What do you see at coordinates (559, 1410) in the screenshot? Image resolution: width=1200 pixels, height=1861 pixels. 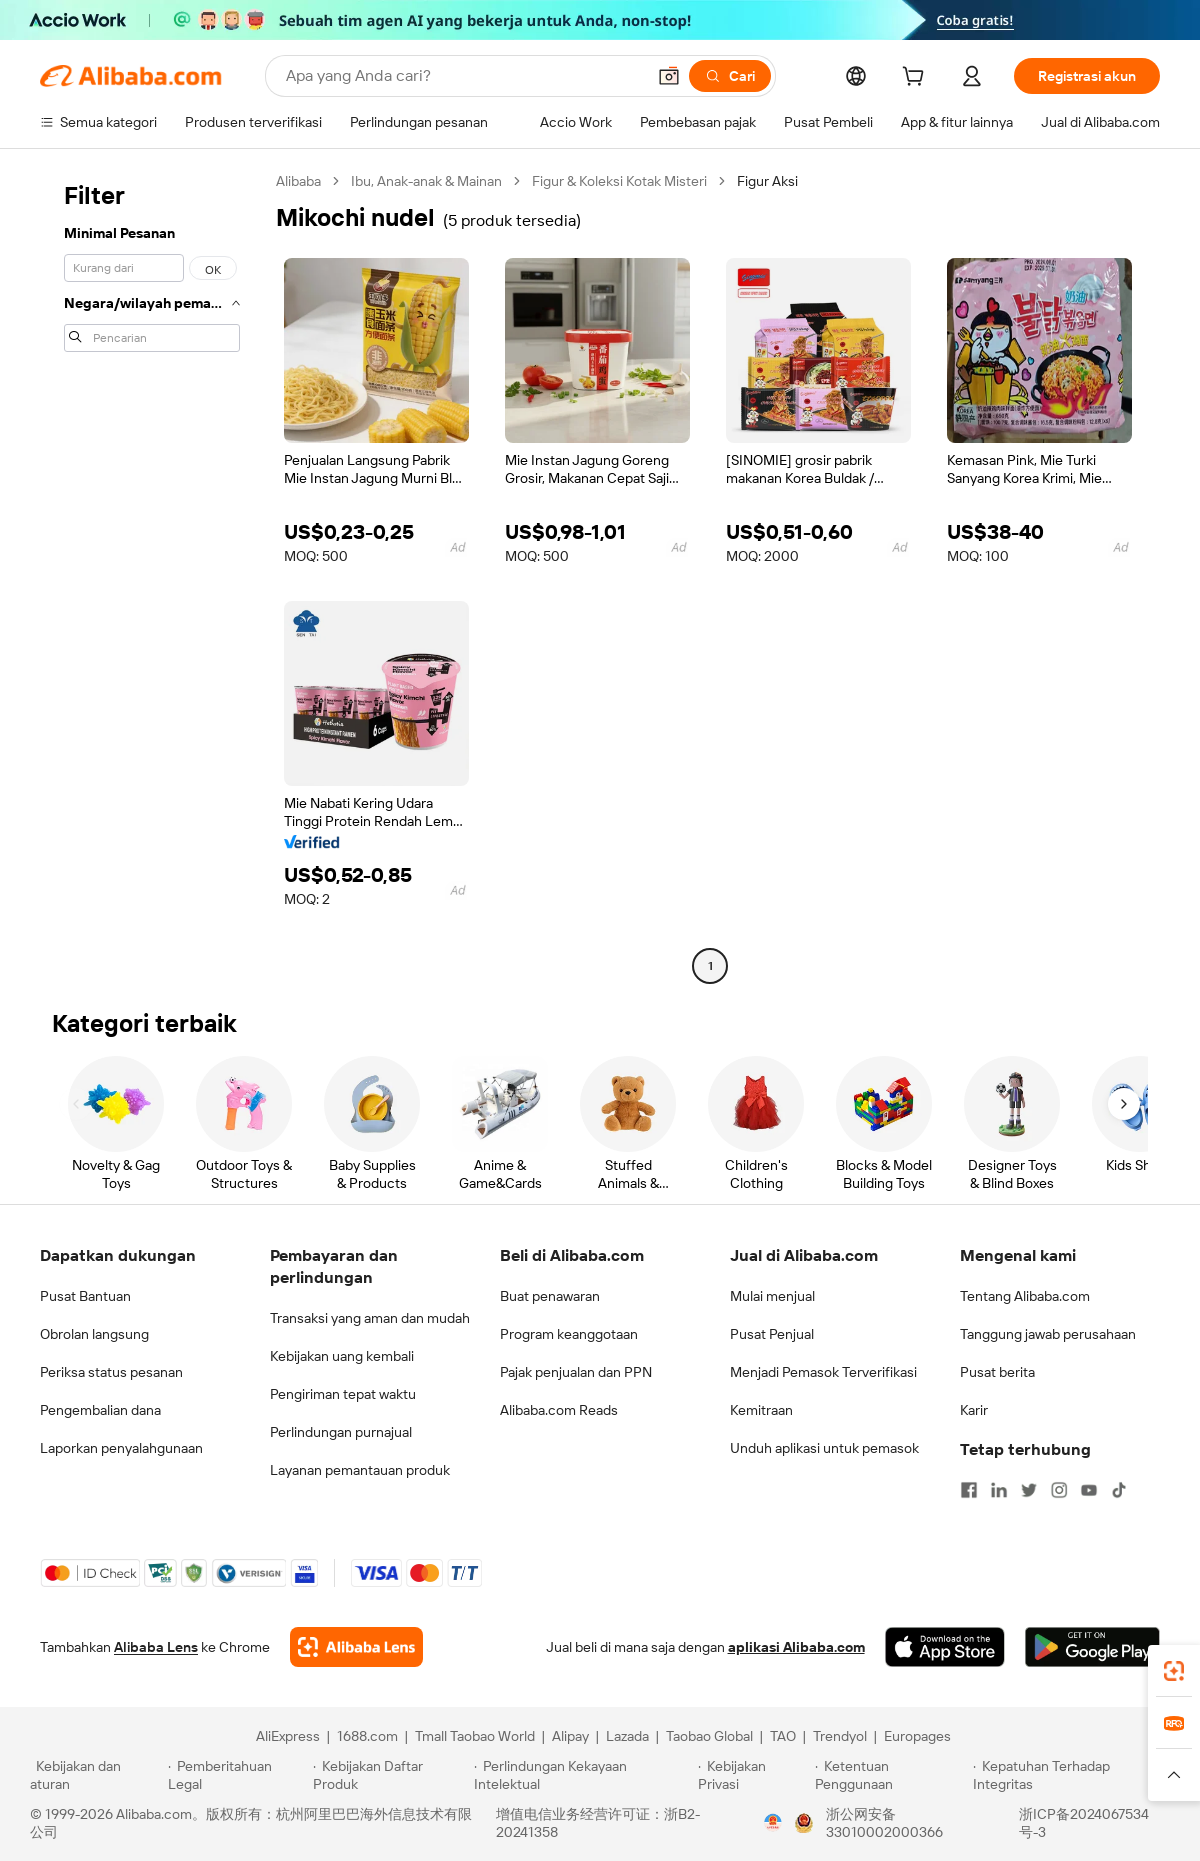 I see `Alibaba.com Reads` at bounding box center [559, 1410].